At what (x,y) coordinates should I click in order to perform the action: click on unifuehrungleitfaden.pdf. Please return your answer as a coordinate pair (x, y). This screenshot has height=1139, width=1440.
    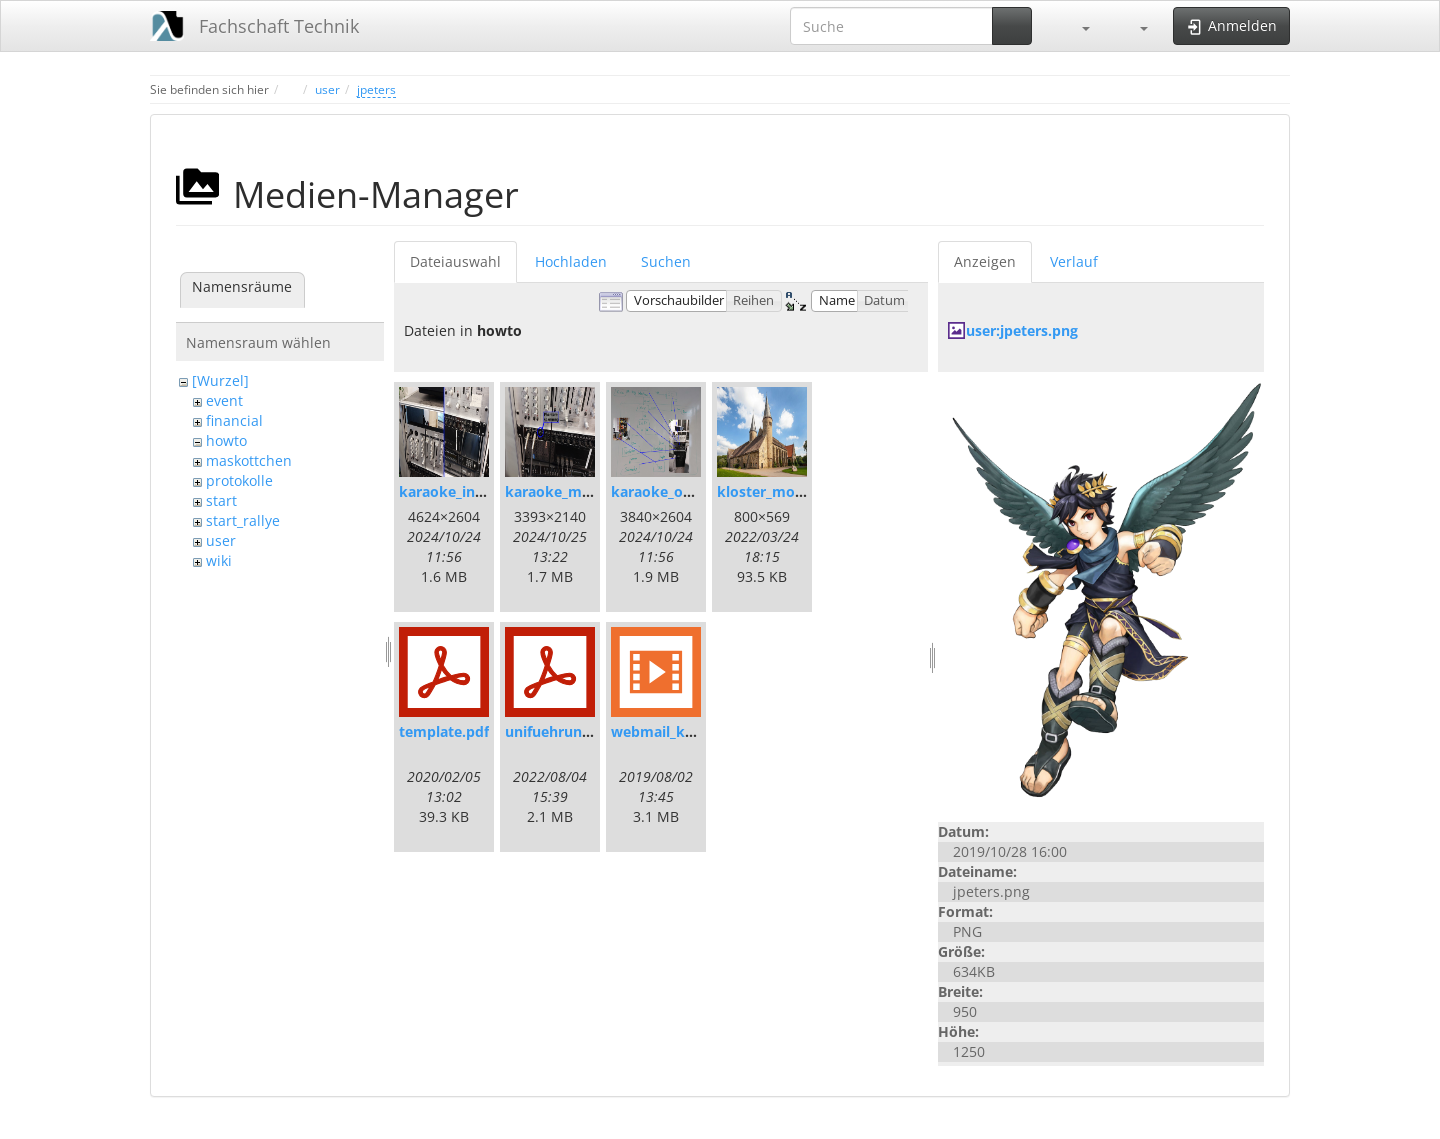
    Looking at the image, I should click on (591, 731).